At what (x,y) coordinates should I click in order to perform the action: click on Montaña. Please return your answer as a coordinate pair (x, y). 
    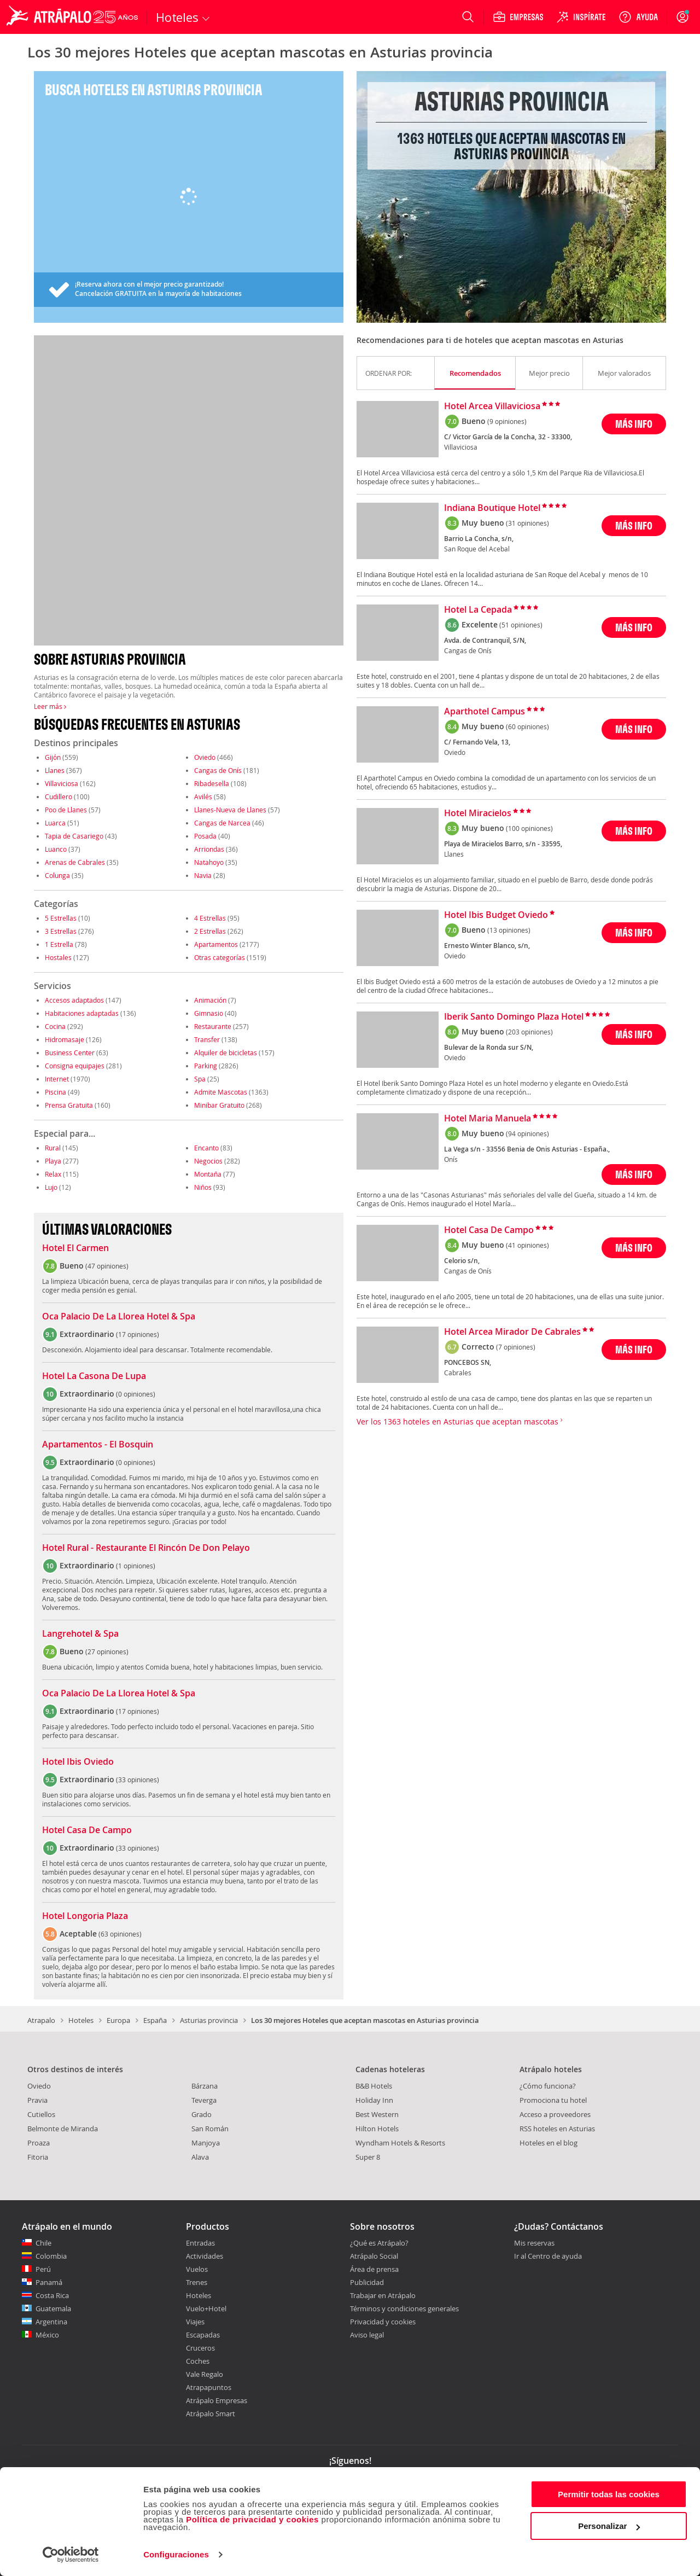
    Looking at the image, I should click on (207, 1174).